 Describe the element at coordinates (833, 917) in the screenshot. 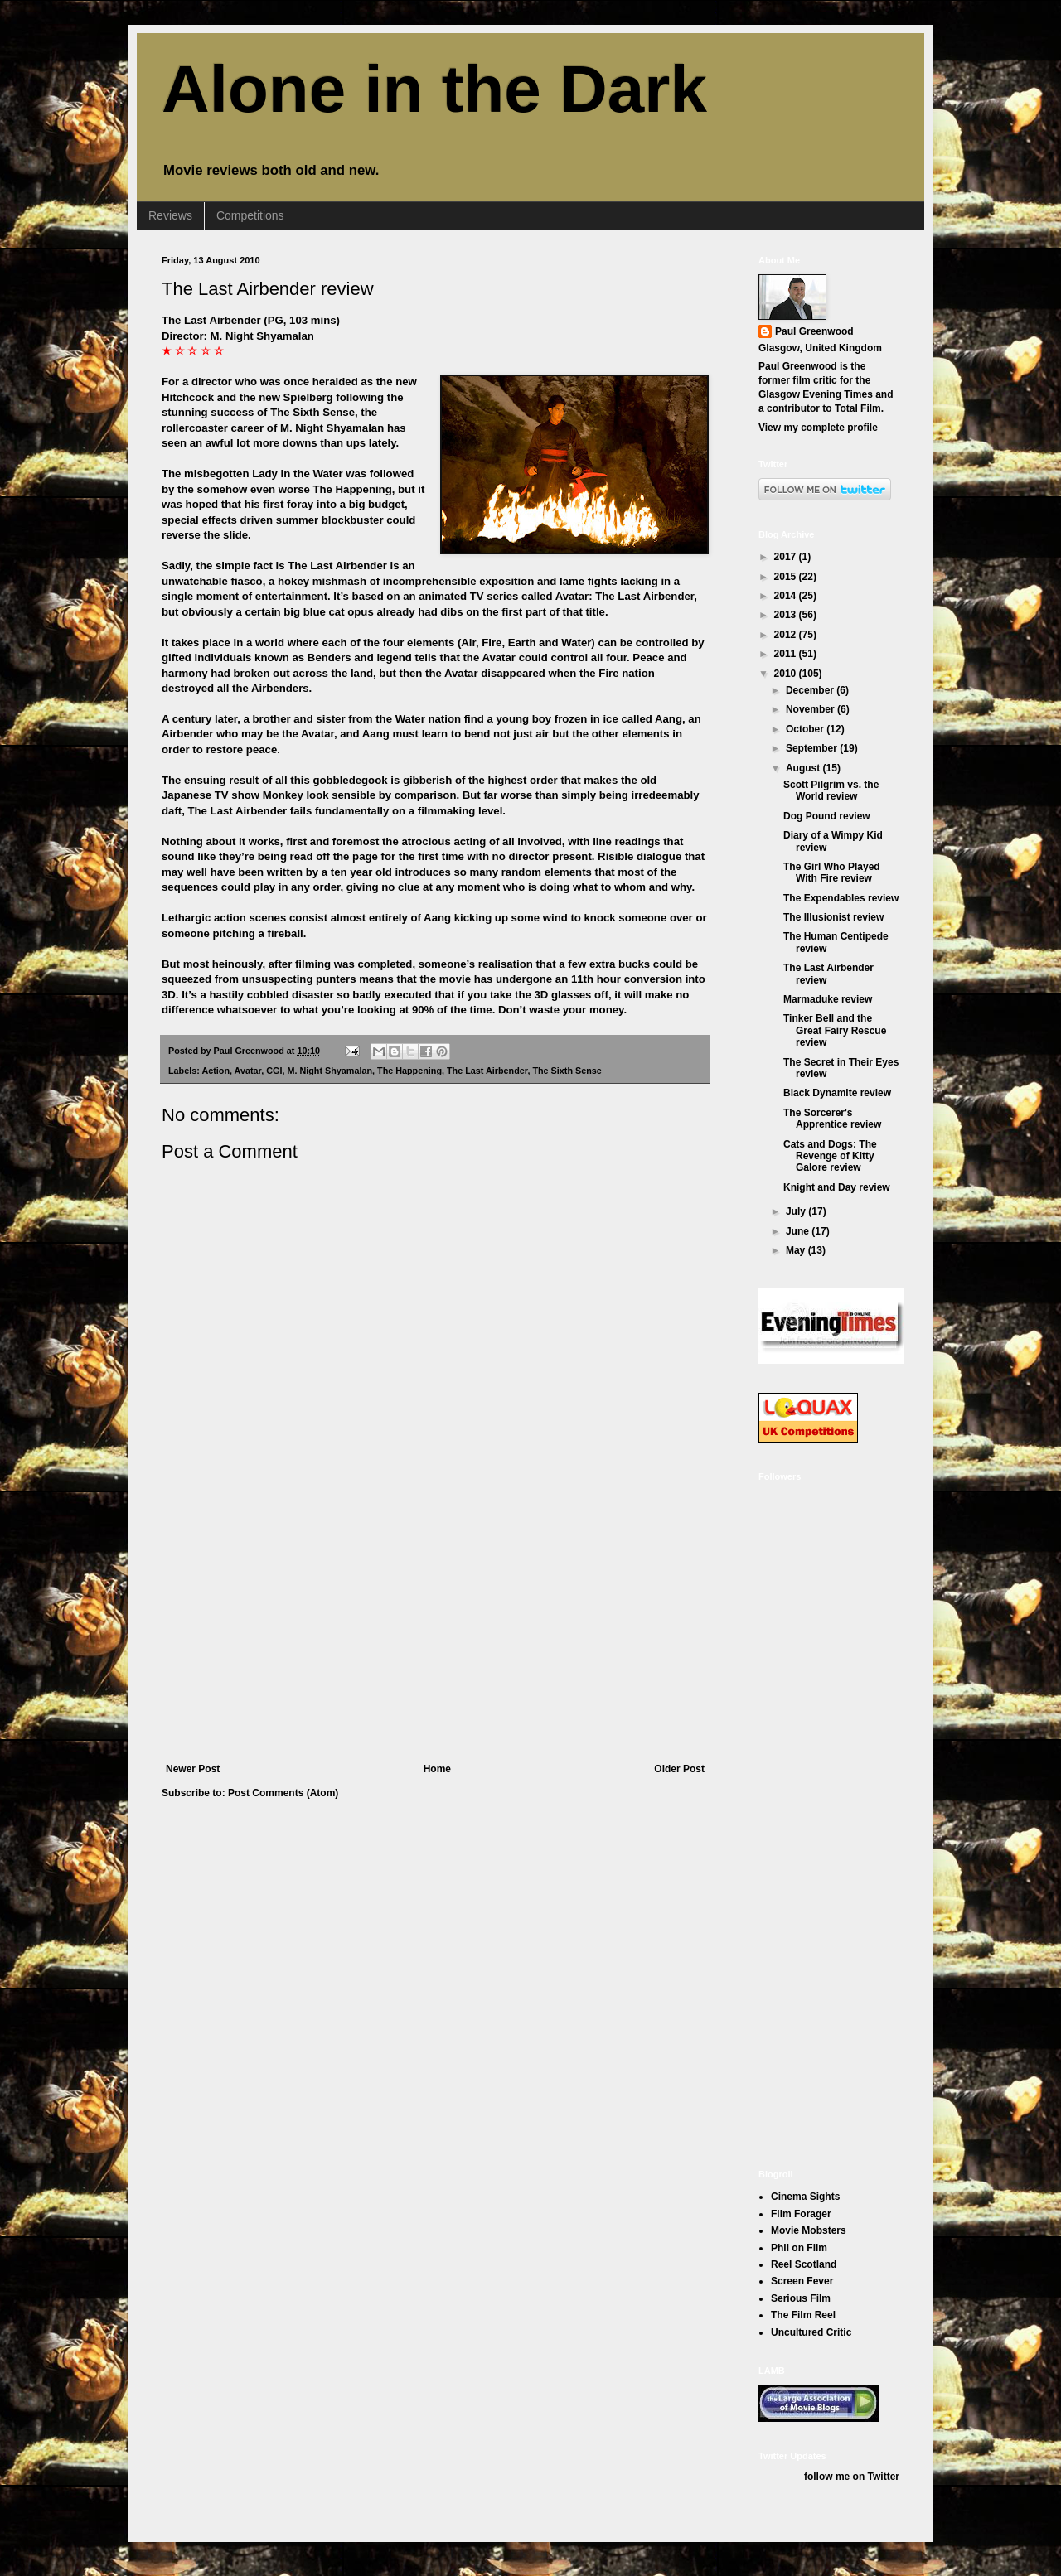

I see `The Illusionist review` at that location.